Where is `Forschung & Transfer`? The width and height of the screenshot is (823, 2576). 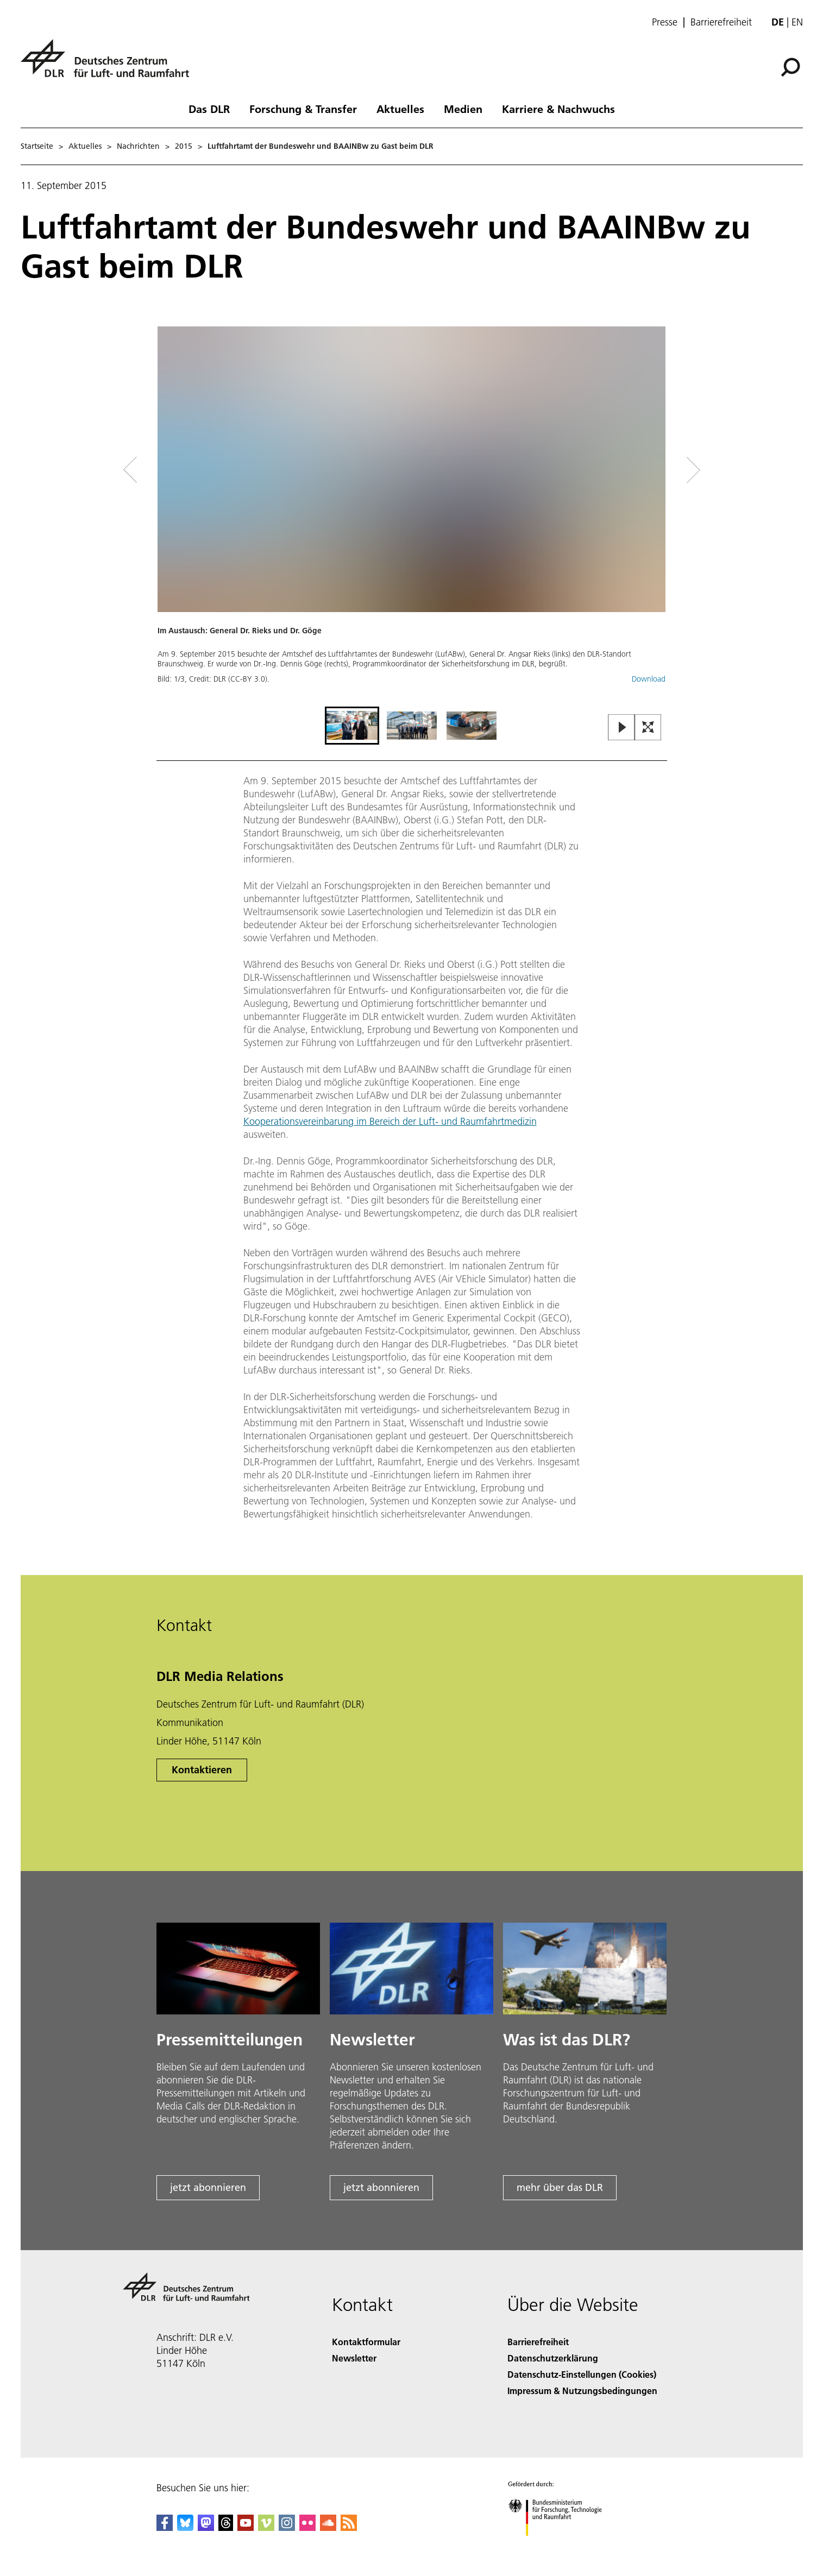 Forschung & Transfer is located at coordinates (303, 109).